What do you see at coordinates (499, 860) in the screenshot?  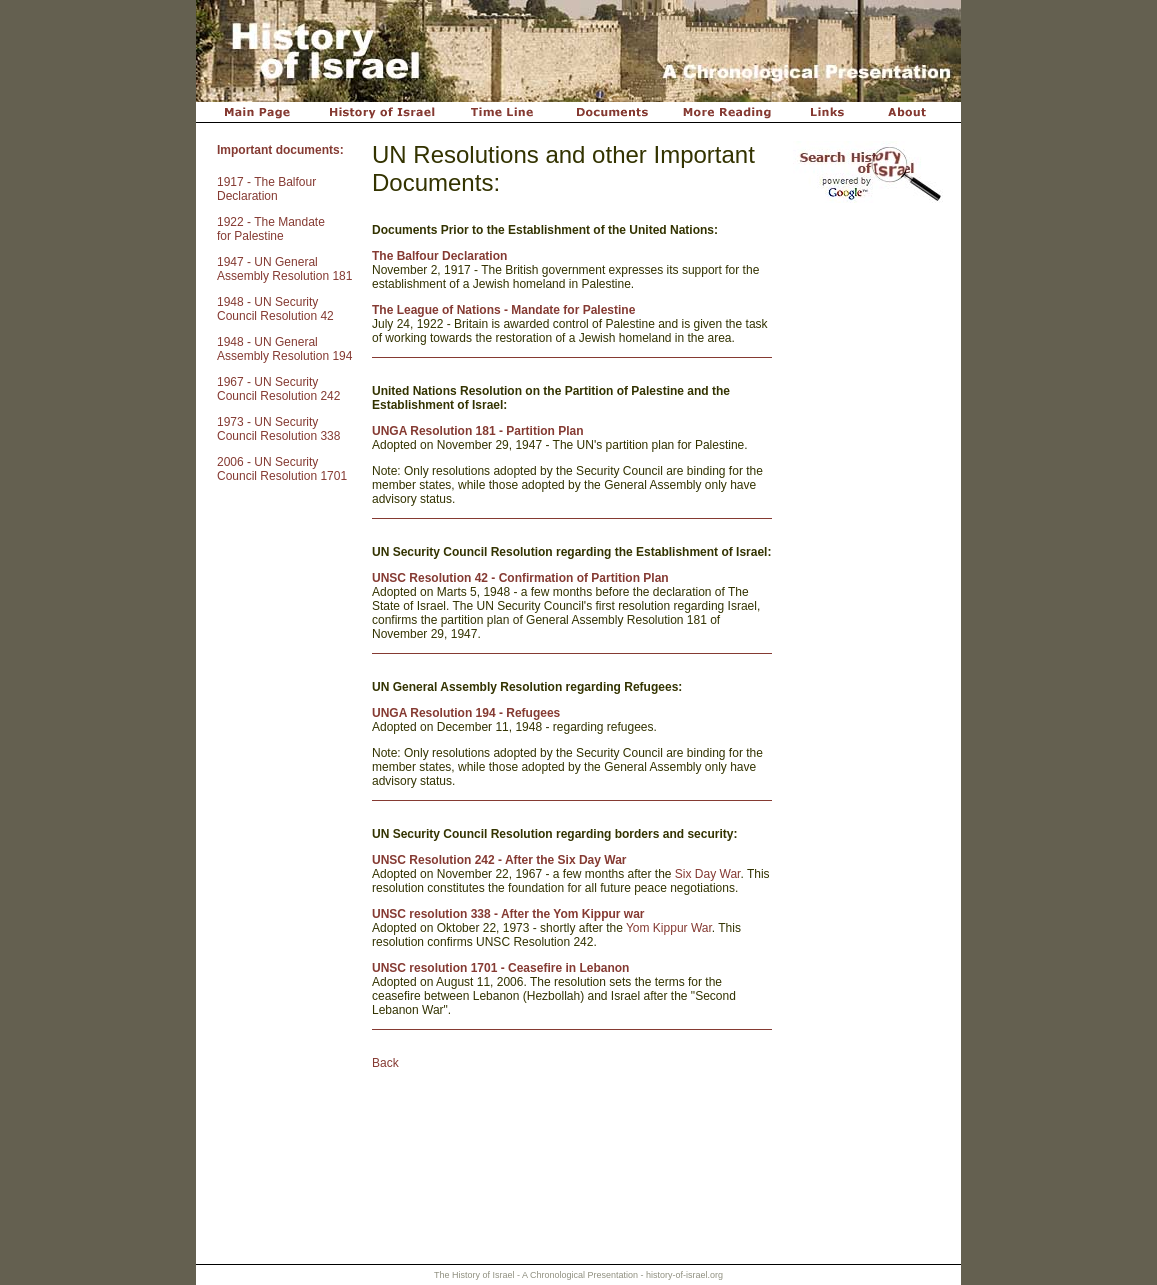 I see `UNSC Resolution 242 - After the Six Day War` at bounding box center [499, 860].